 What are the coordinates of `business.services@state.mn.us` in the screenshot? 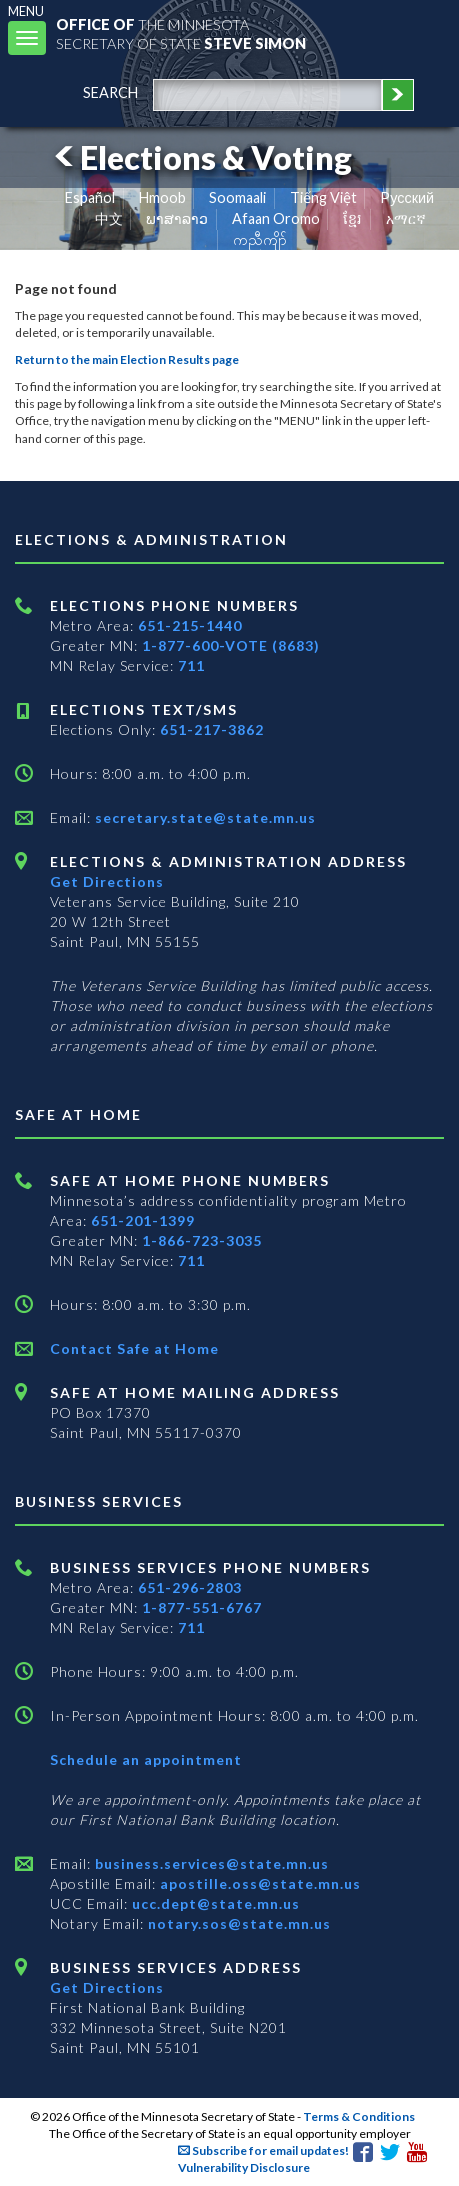 It's located at (210, 1863).